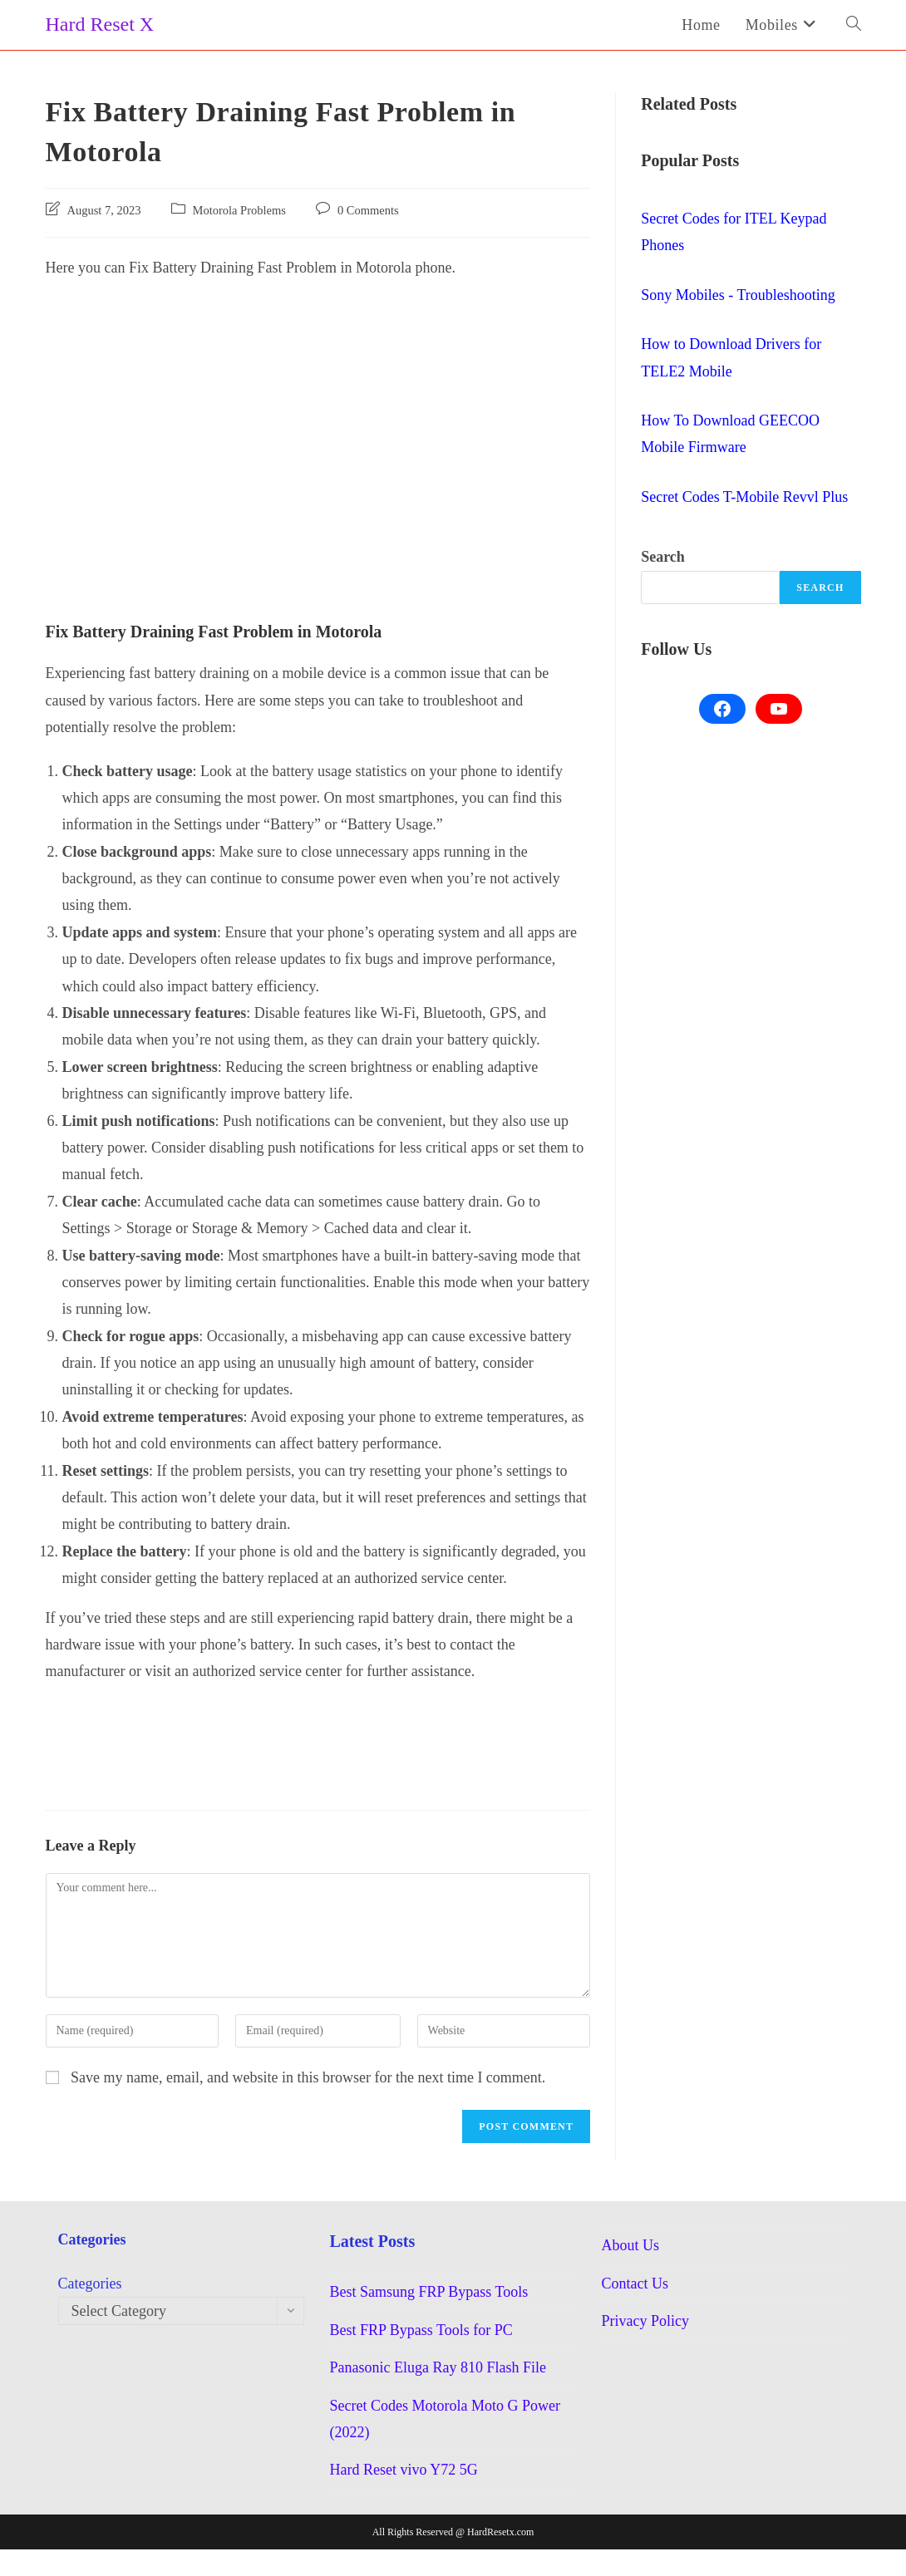 This screenshot has width=906, height=2576. I want to click on Best Samsung FRP Bypass Tools, so click(428, 2291).